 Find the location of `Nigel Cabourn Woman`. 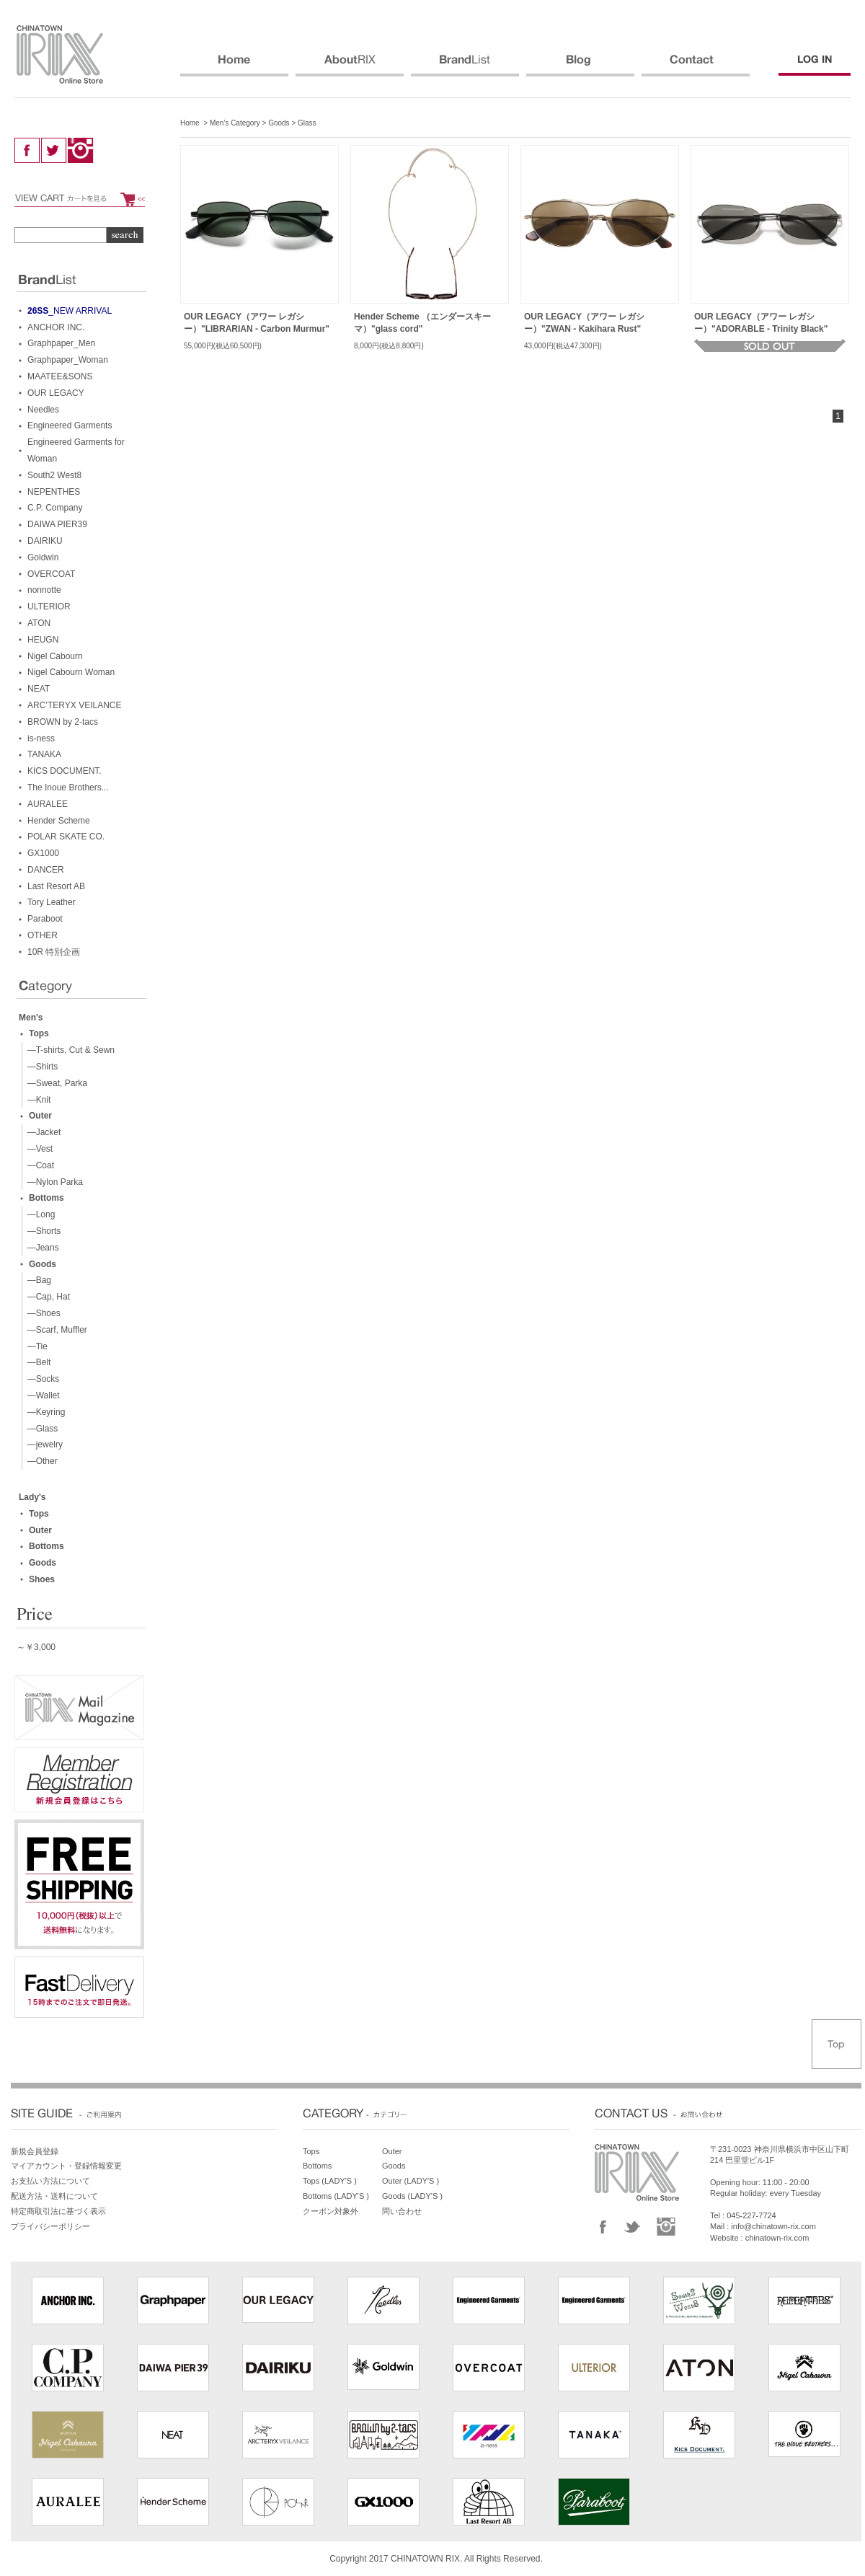

Nigel Cabourn Woman is located at coordinates (71, 672).